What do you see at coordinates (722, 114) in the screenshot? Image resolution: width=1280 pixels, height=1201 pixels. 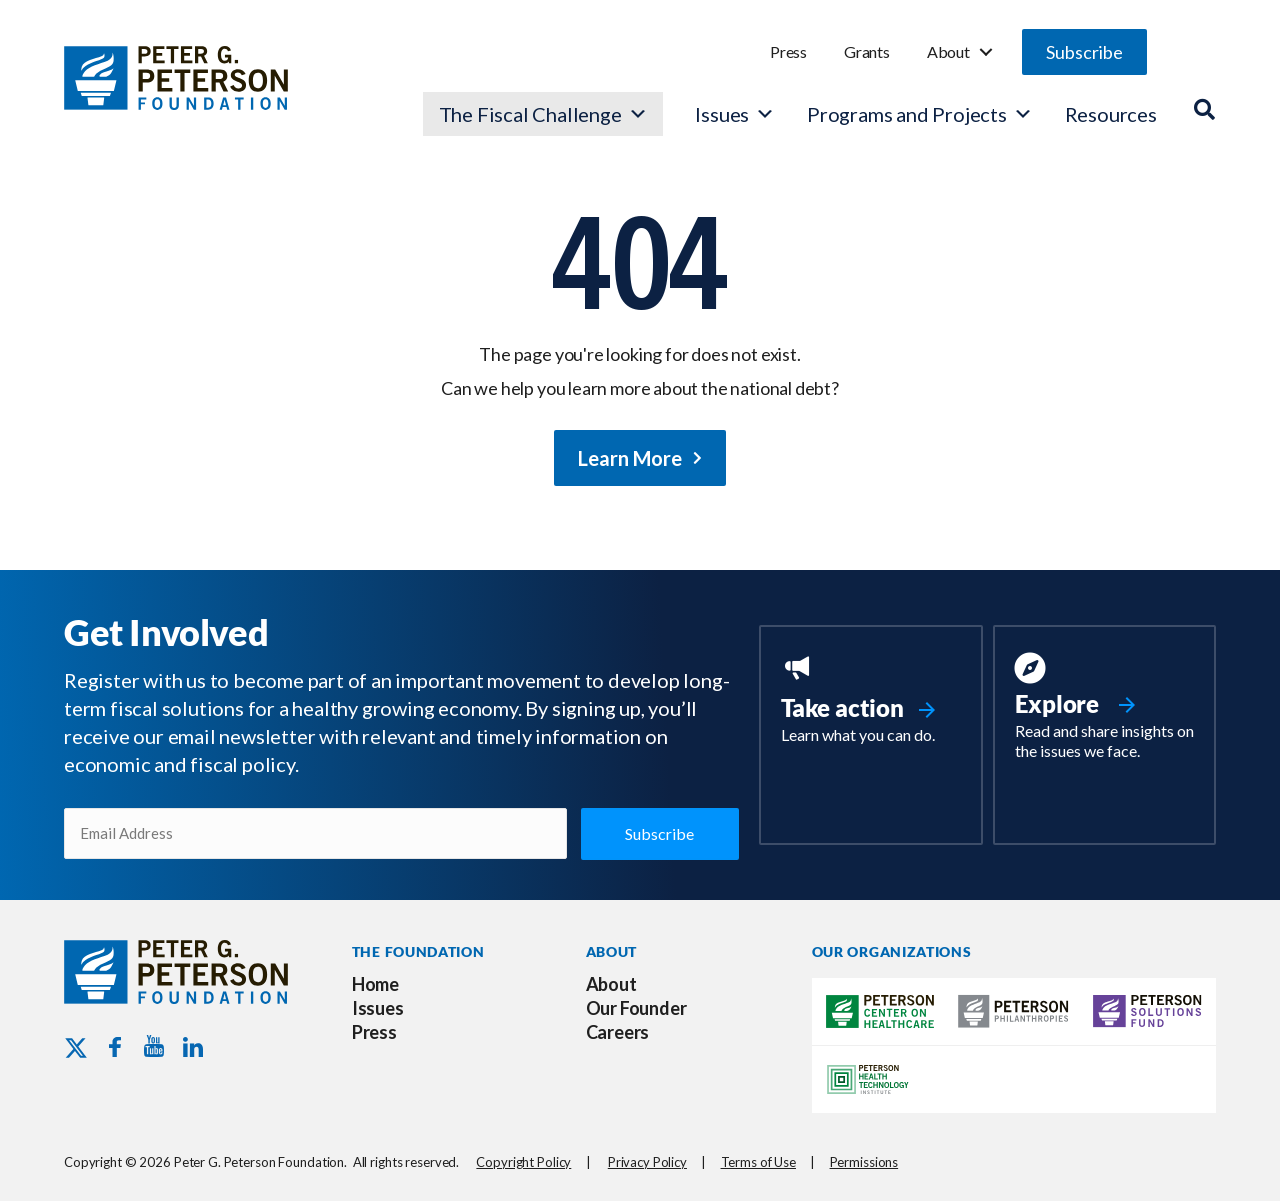 I see `Issues` at bounding box center [722, 114].